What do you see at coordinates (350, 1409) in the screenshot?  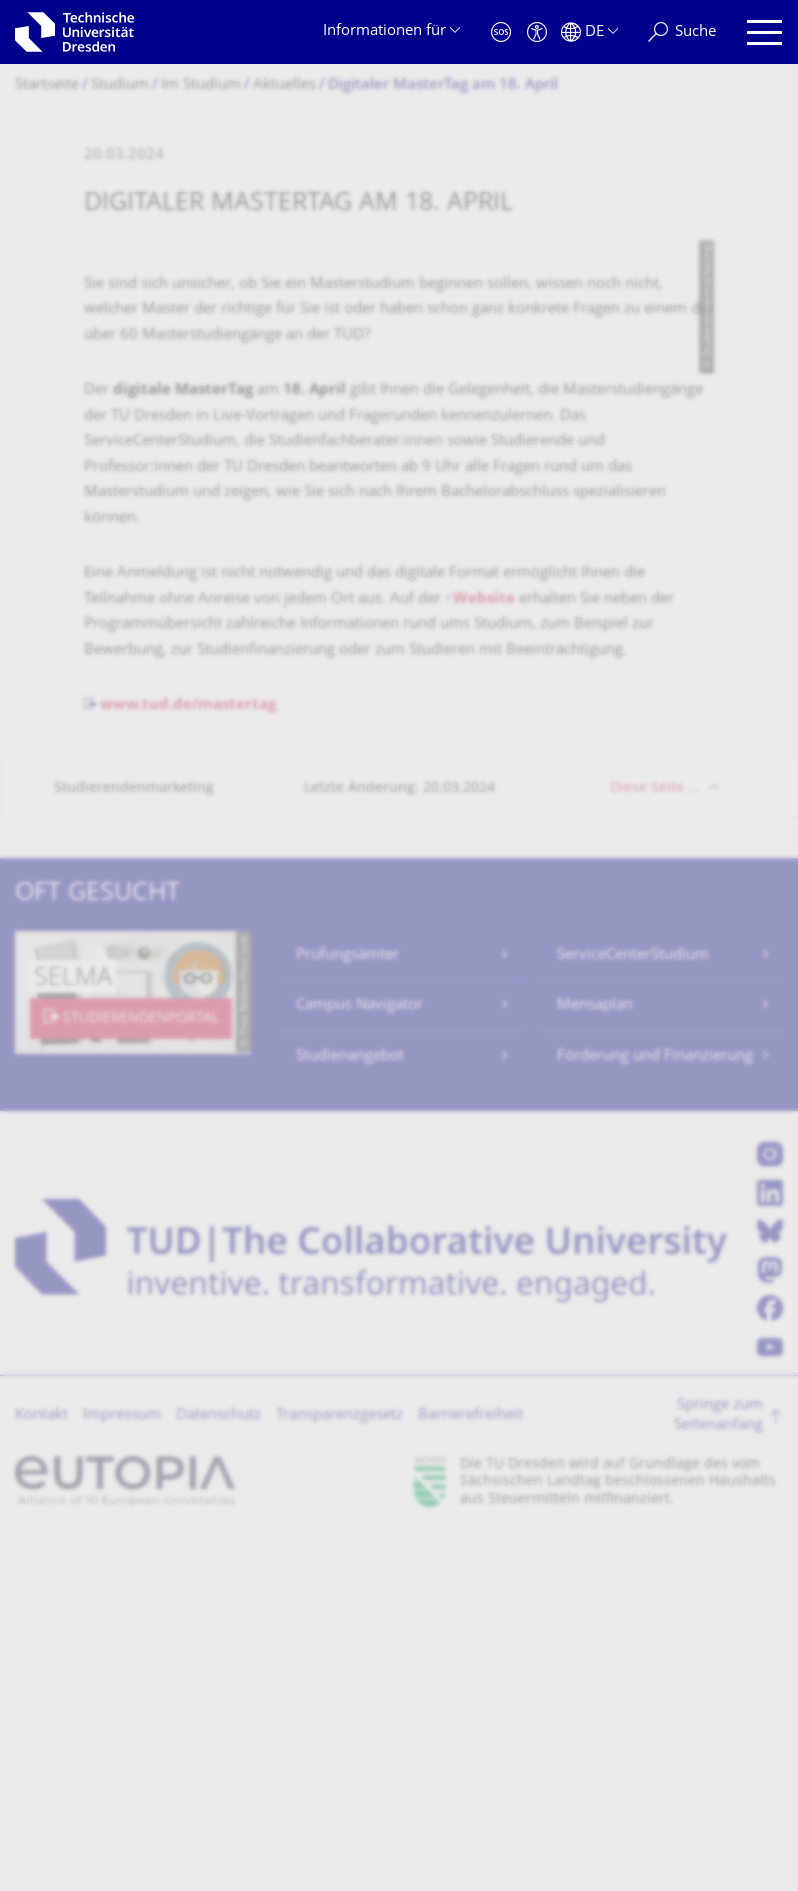 I see `Studienangebot` at bounding box center [350, 1409].